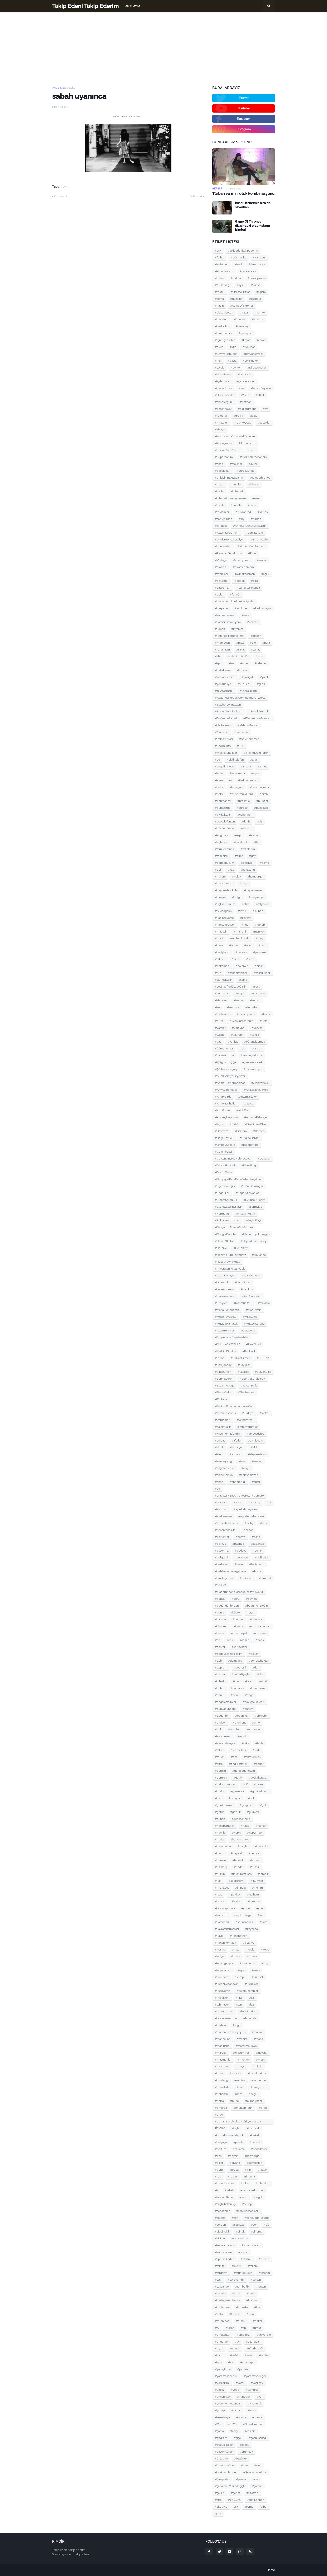  I want to click on #Türkiye, so click(247, 1413).